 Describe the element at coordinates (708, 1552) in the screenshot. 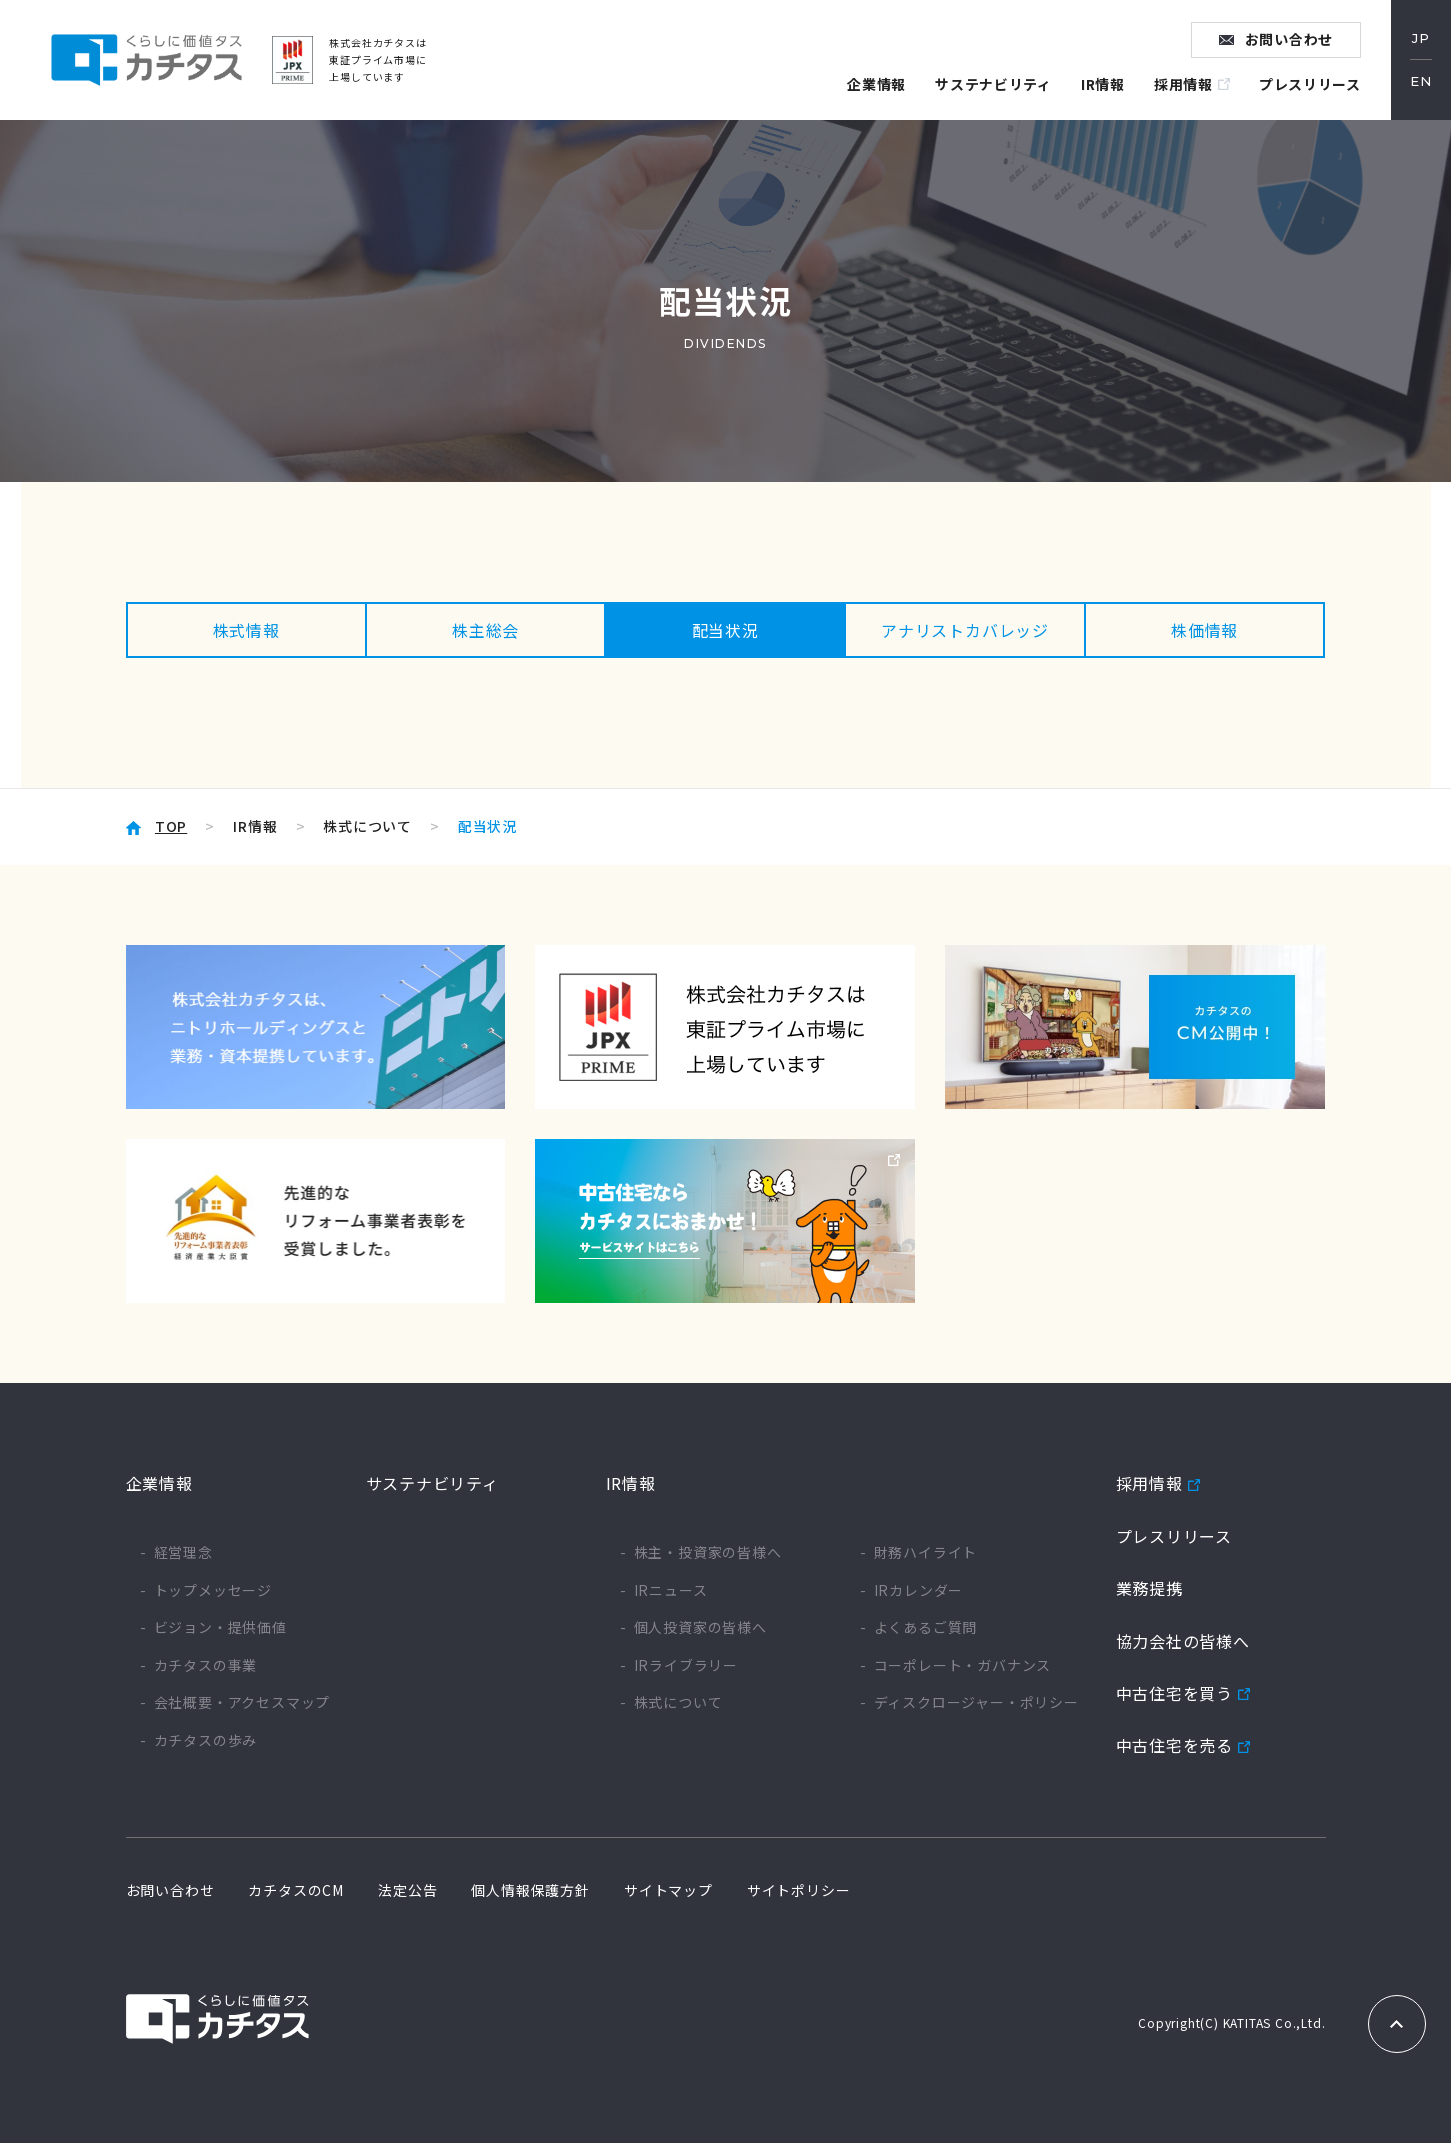

I see `株主・投資家の皆様へ` at that location.